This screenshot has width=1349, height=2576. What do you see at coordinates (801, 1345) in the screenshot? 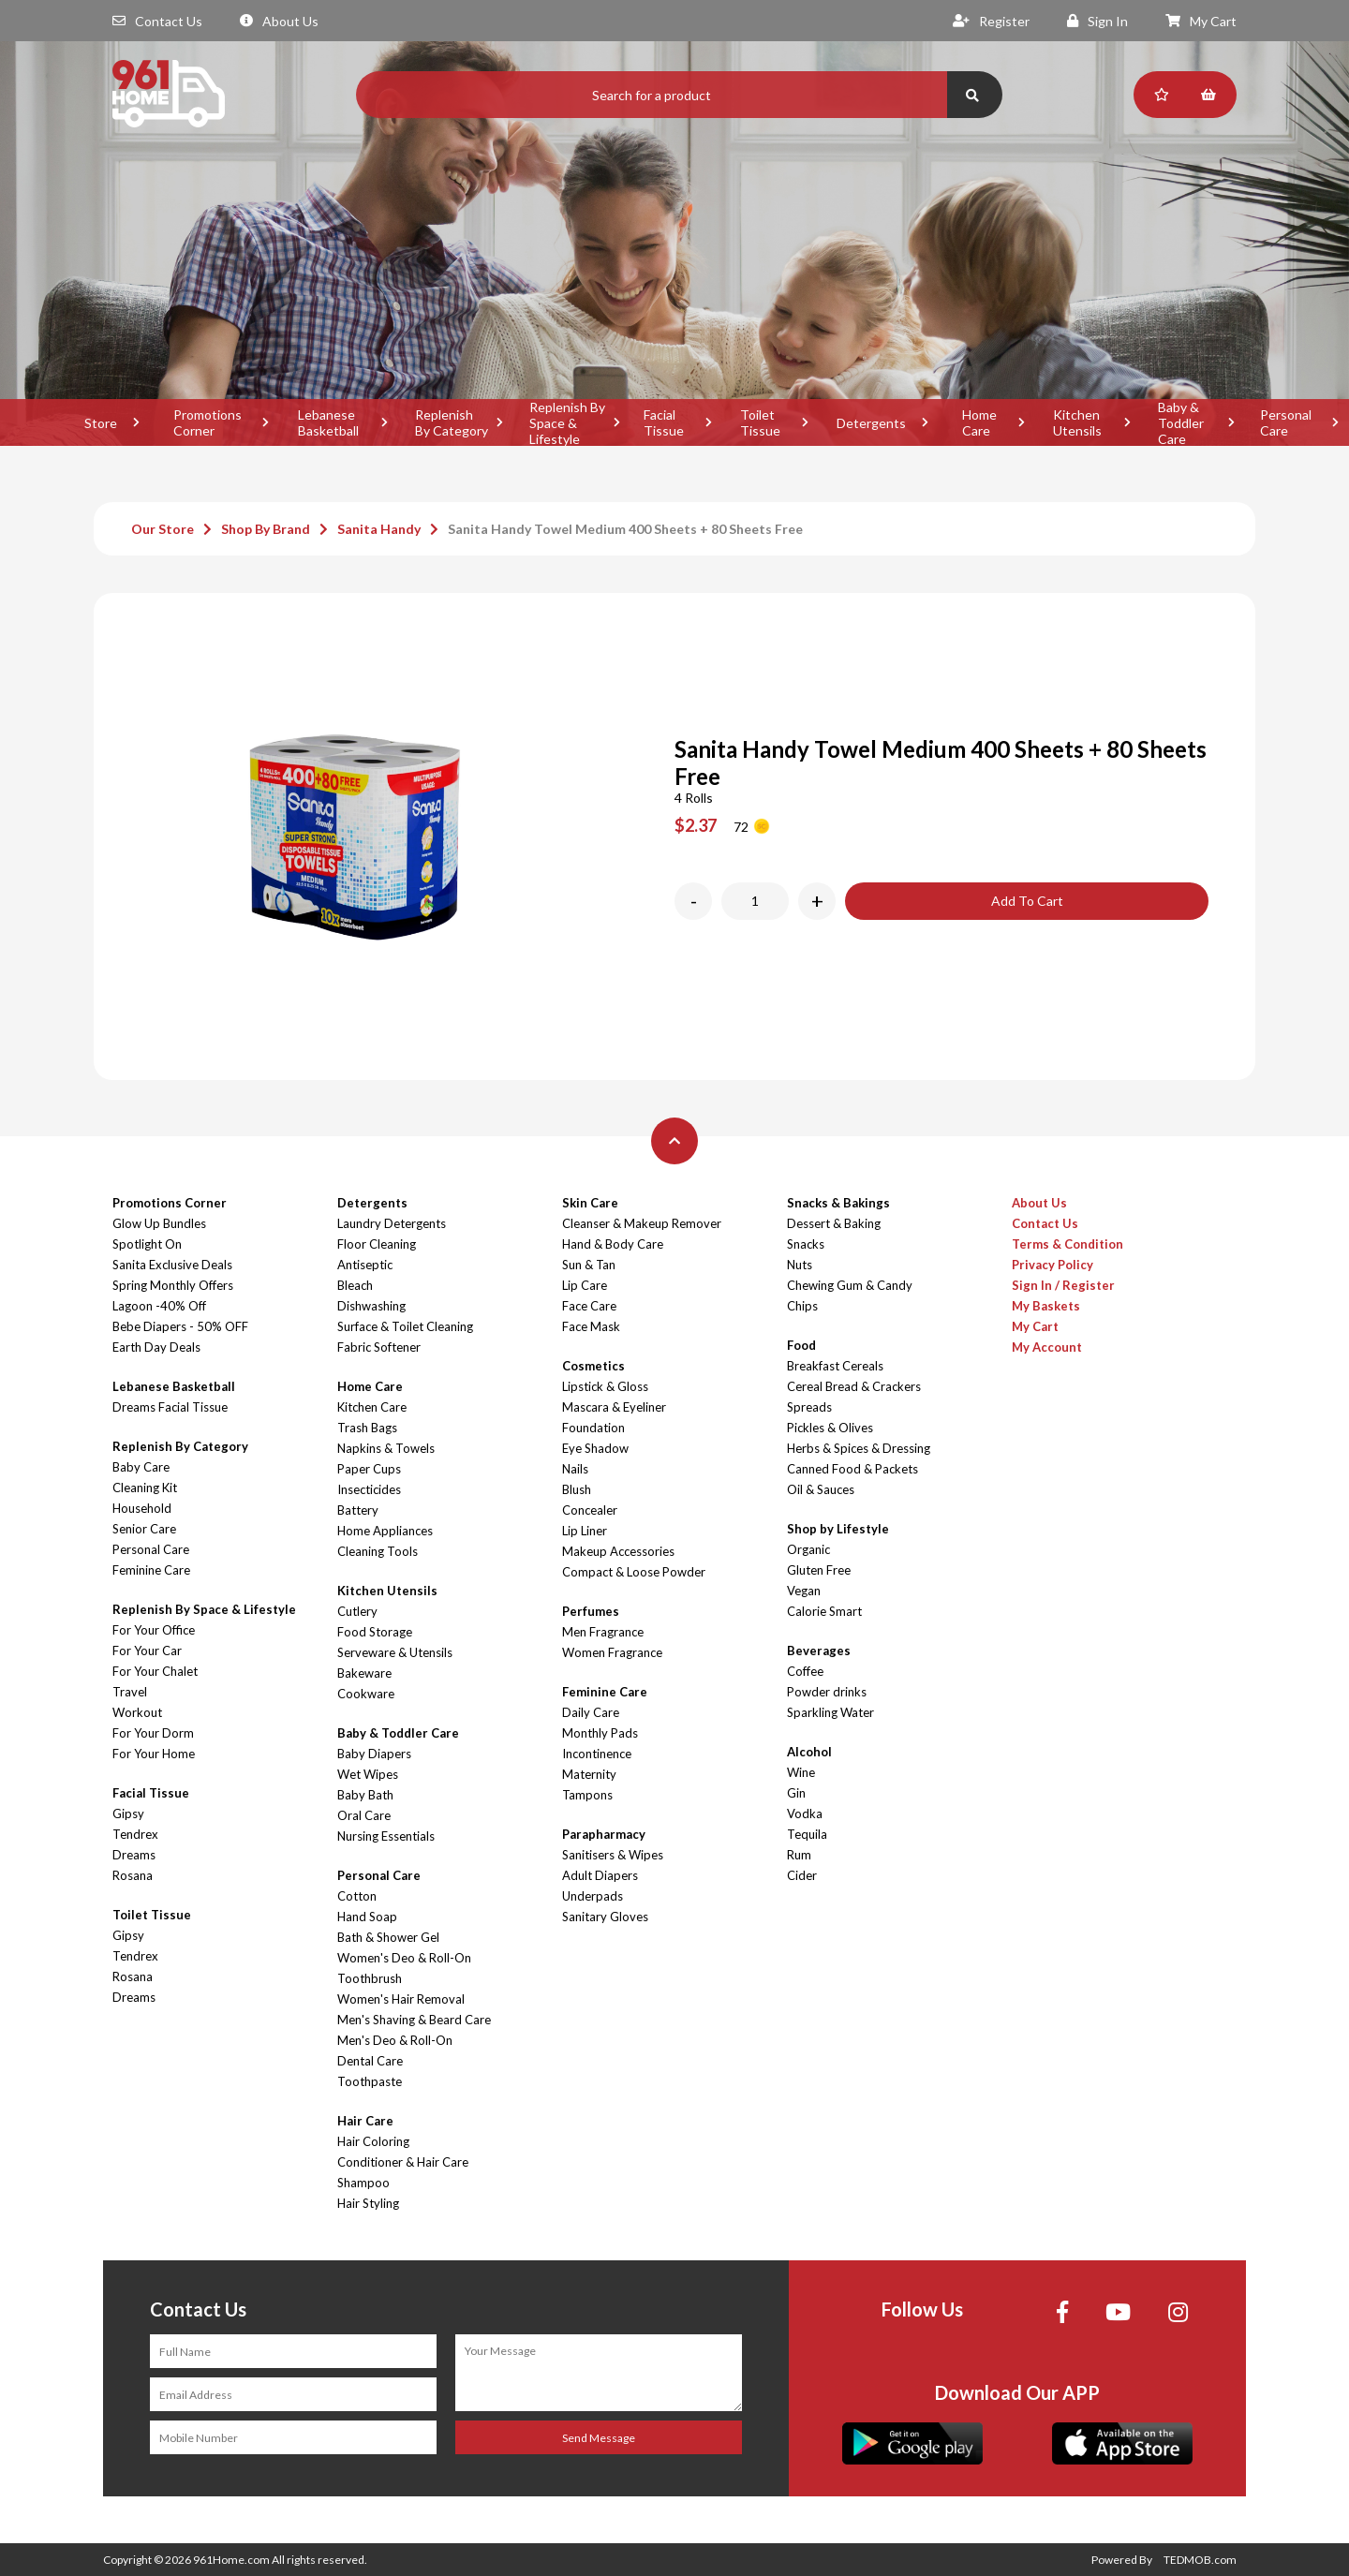
I see `Food` at bounding box center [801, 1345].